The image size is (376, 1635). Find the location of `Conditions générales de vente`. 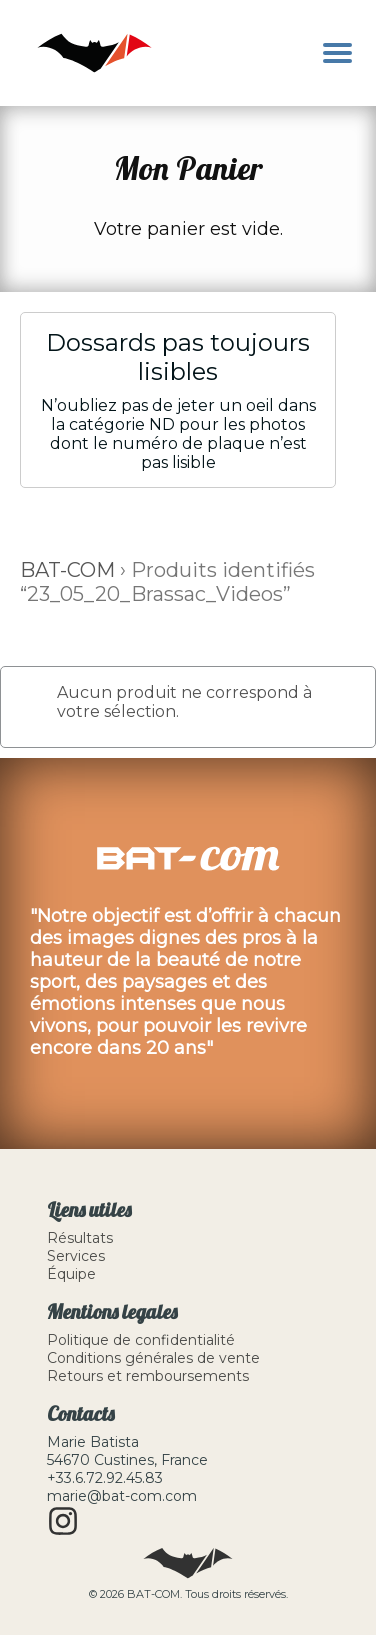

Conditions générales de vente is located at coordinates (153, 1358).